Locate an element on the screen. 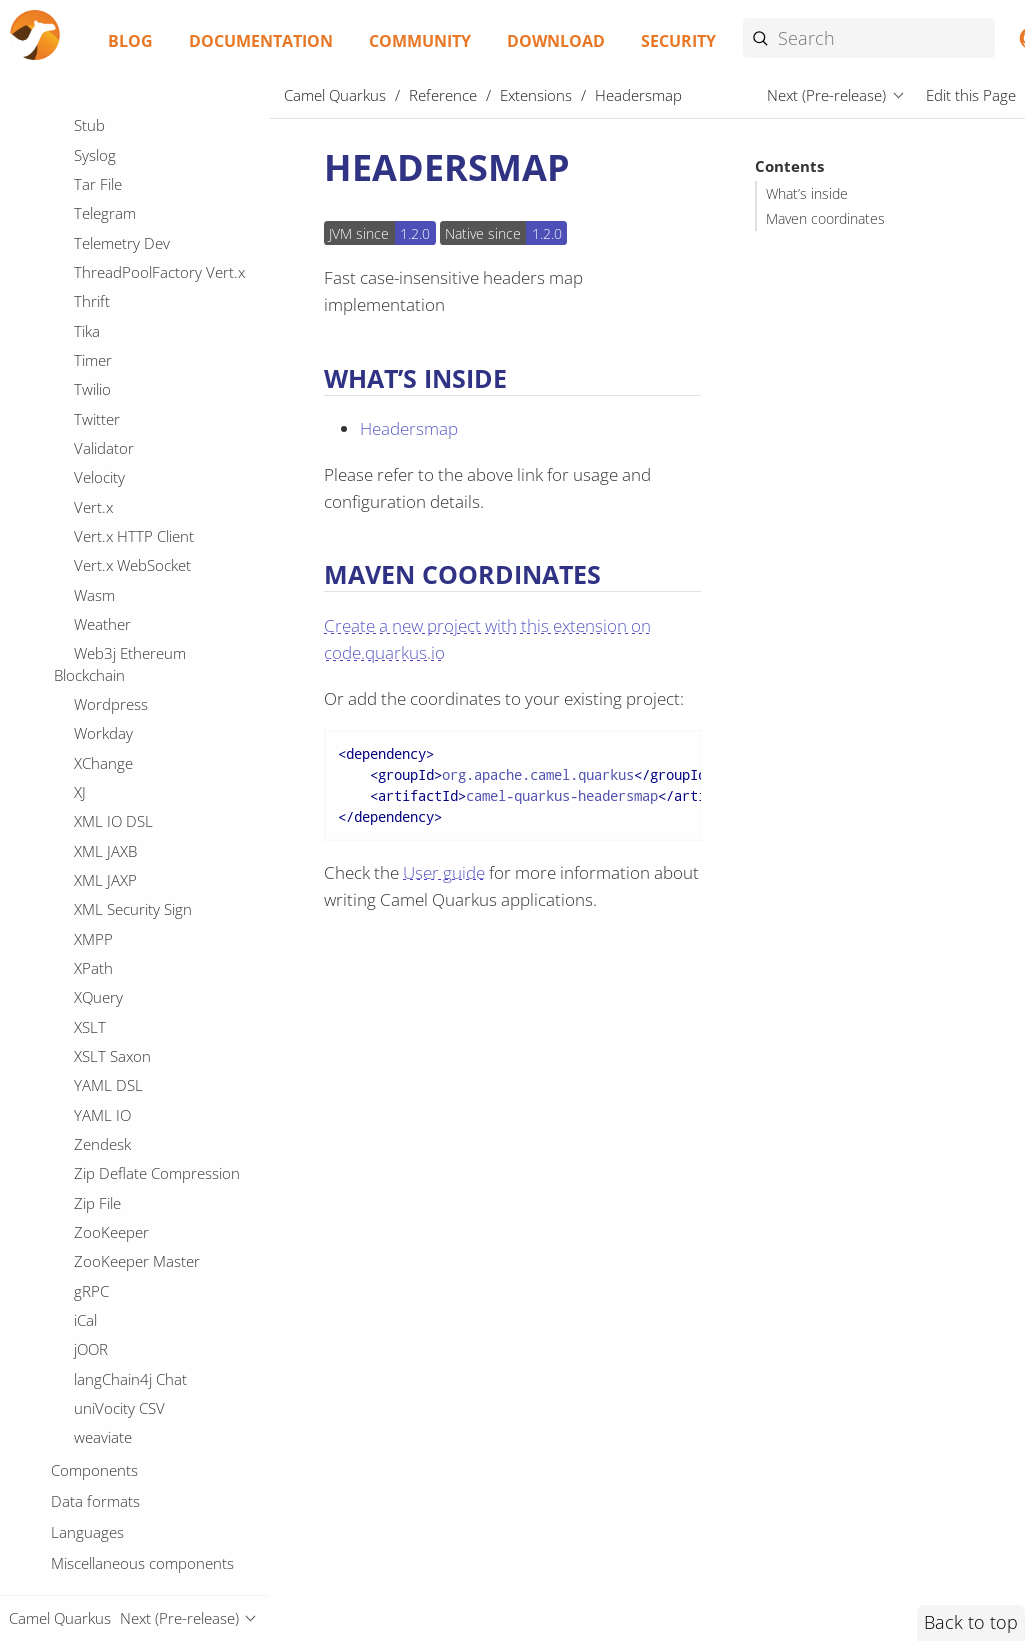  Headersmap is located at coordinates (122, 229).